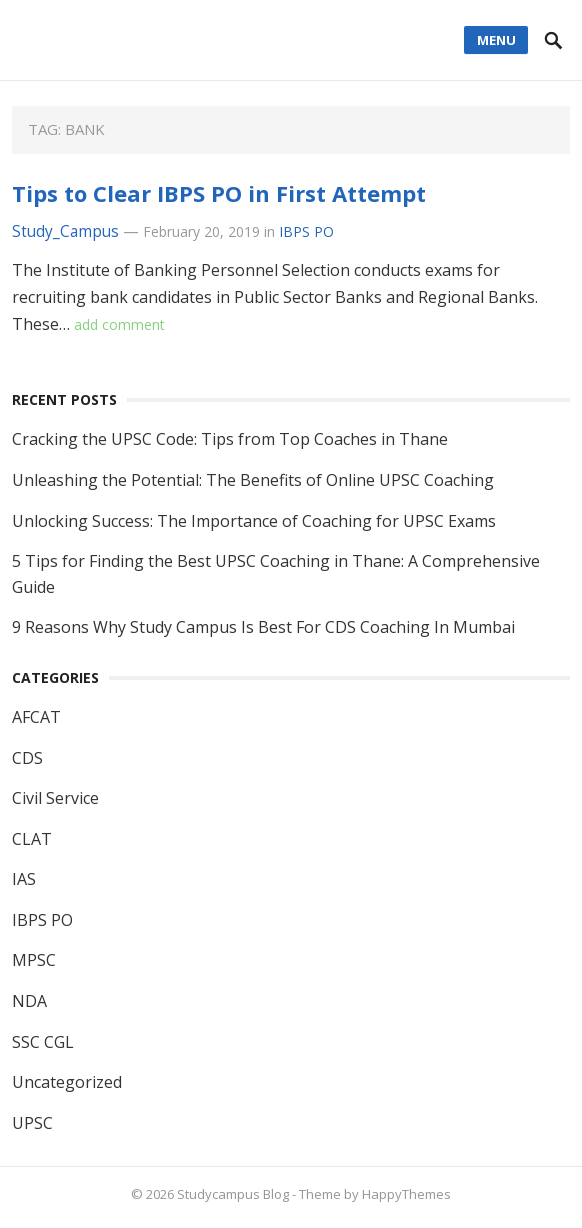 Image resolution: width=582 pixels, height=1228 pixels. What do you see at coordinates (32, 1123) in the screenshot?
I see `UPSC` at bounding box center [32, 1123].